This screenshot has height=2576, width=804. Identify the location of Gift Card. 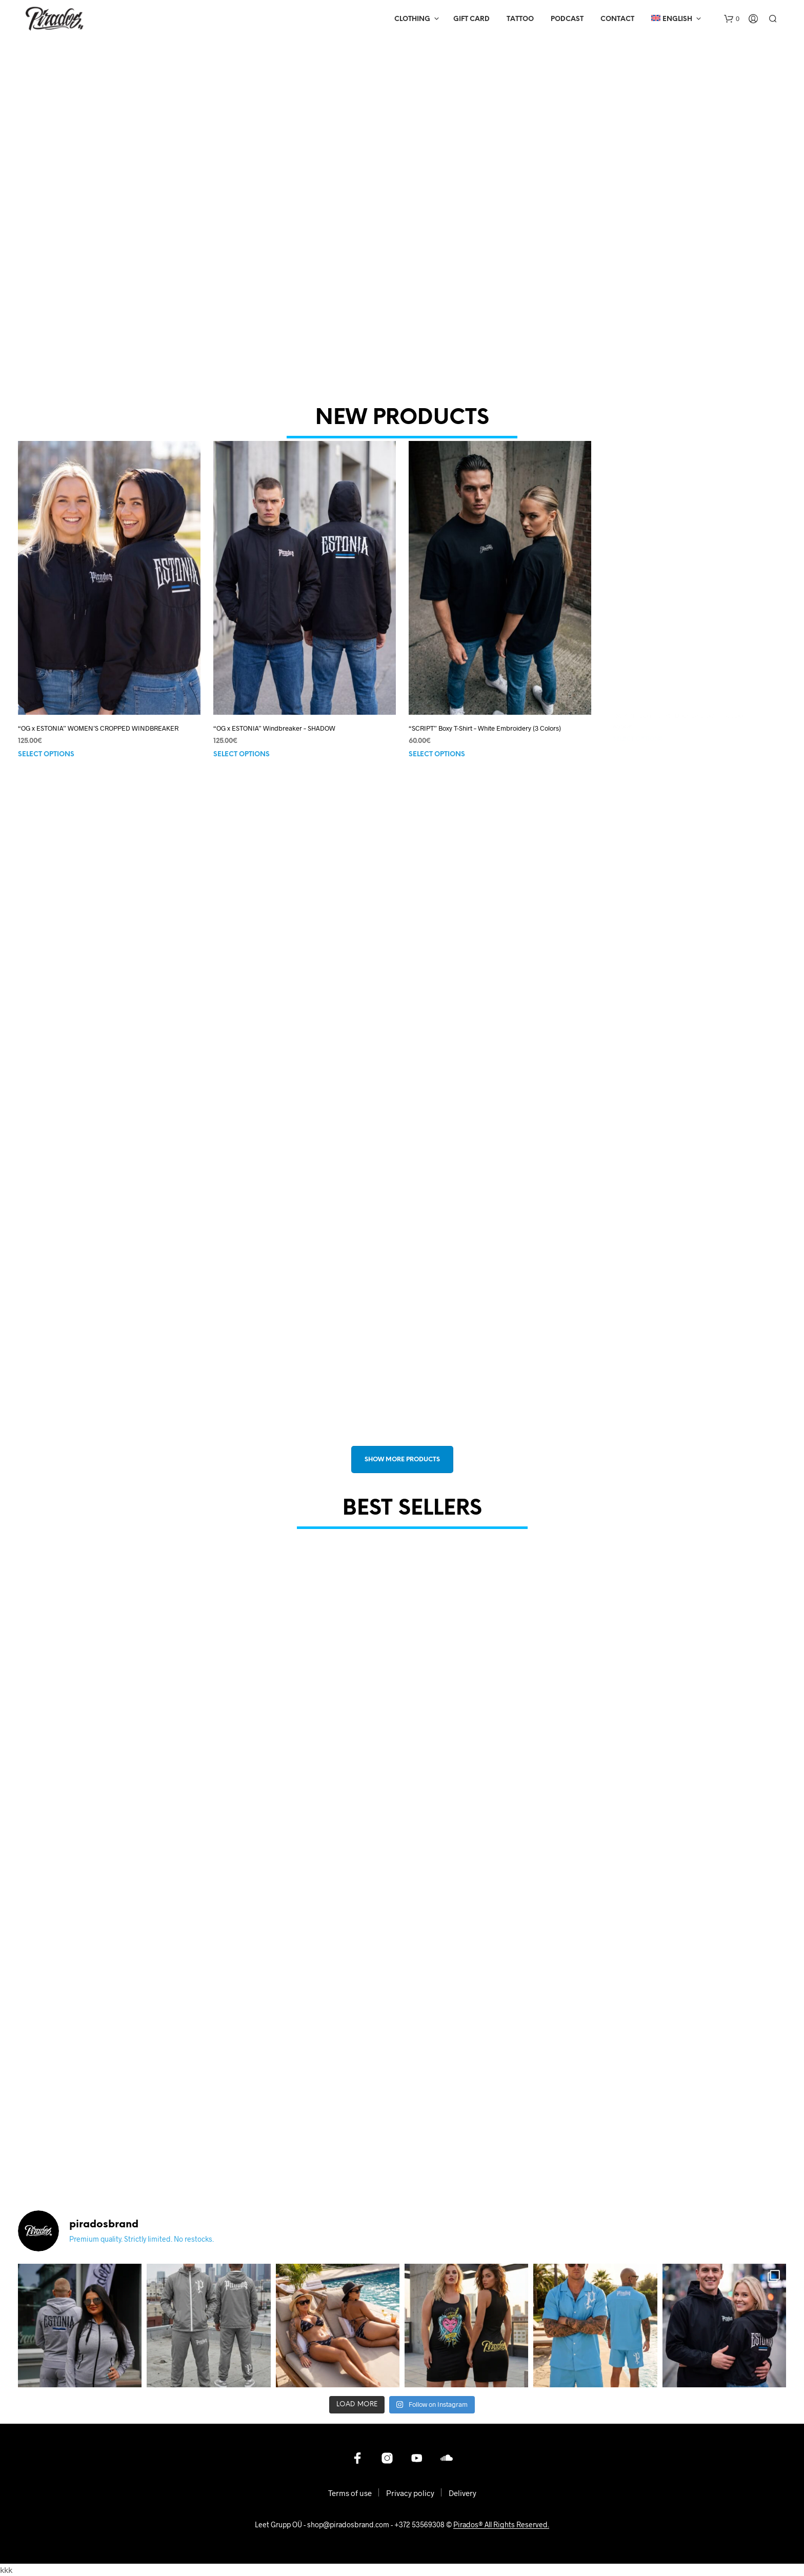
(471, 19).